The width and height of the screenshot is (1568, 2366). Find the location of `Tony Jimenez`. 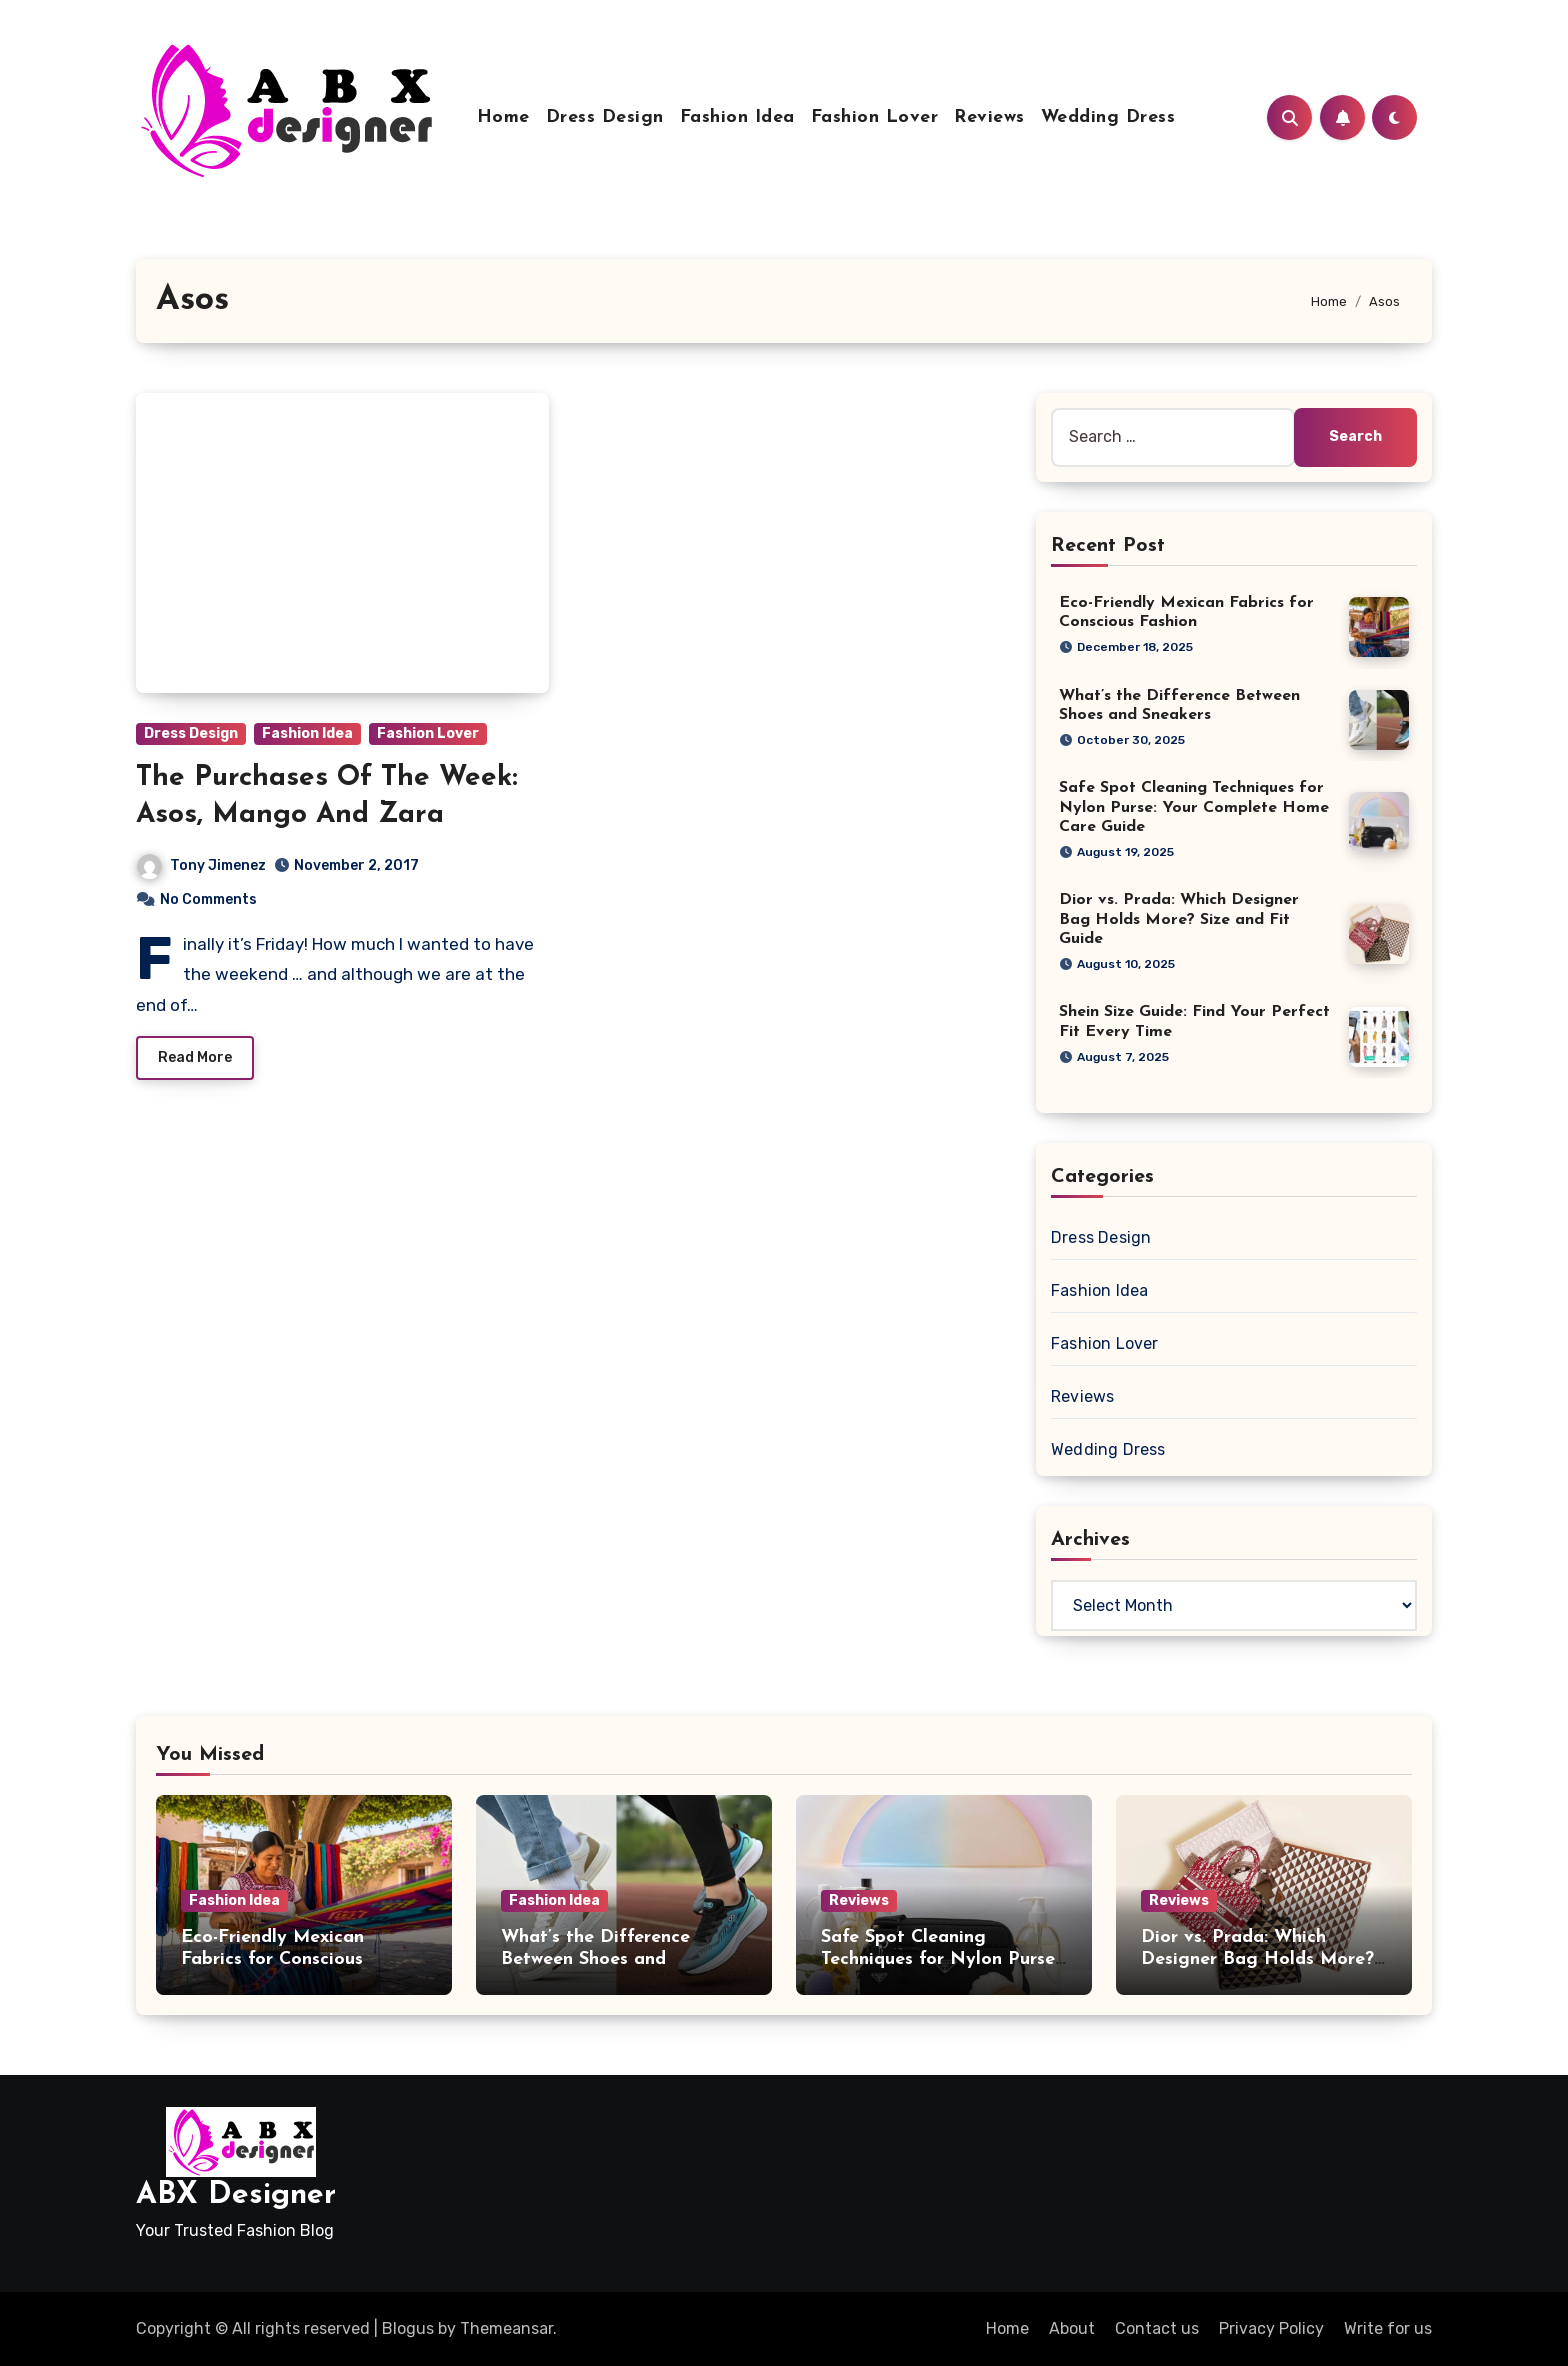

Tony Jimenez is located at coordinates (201, 865).